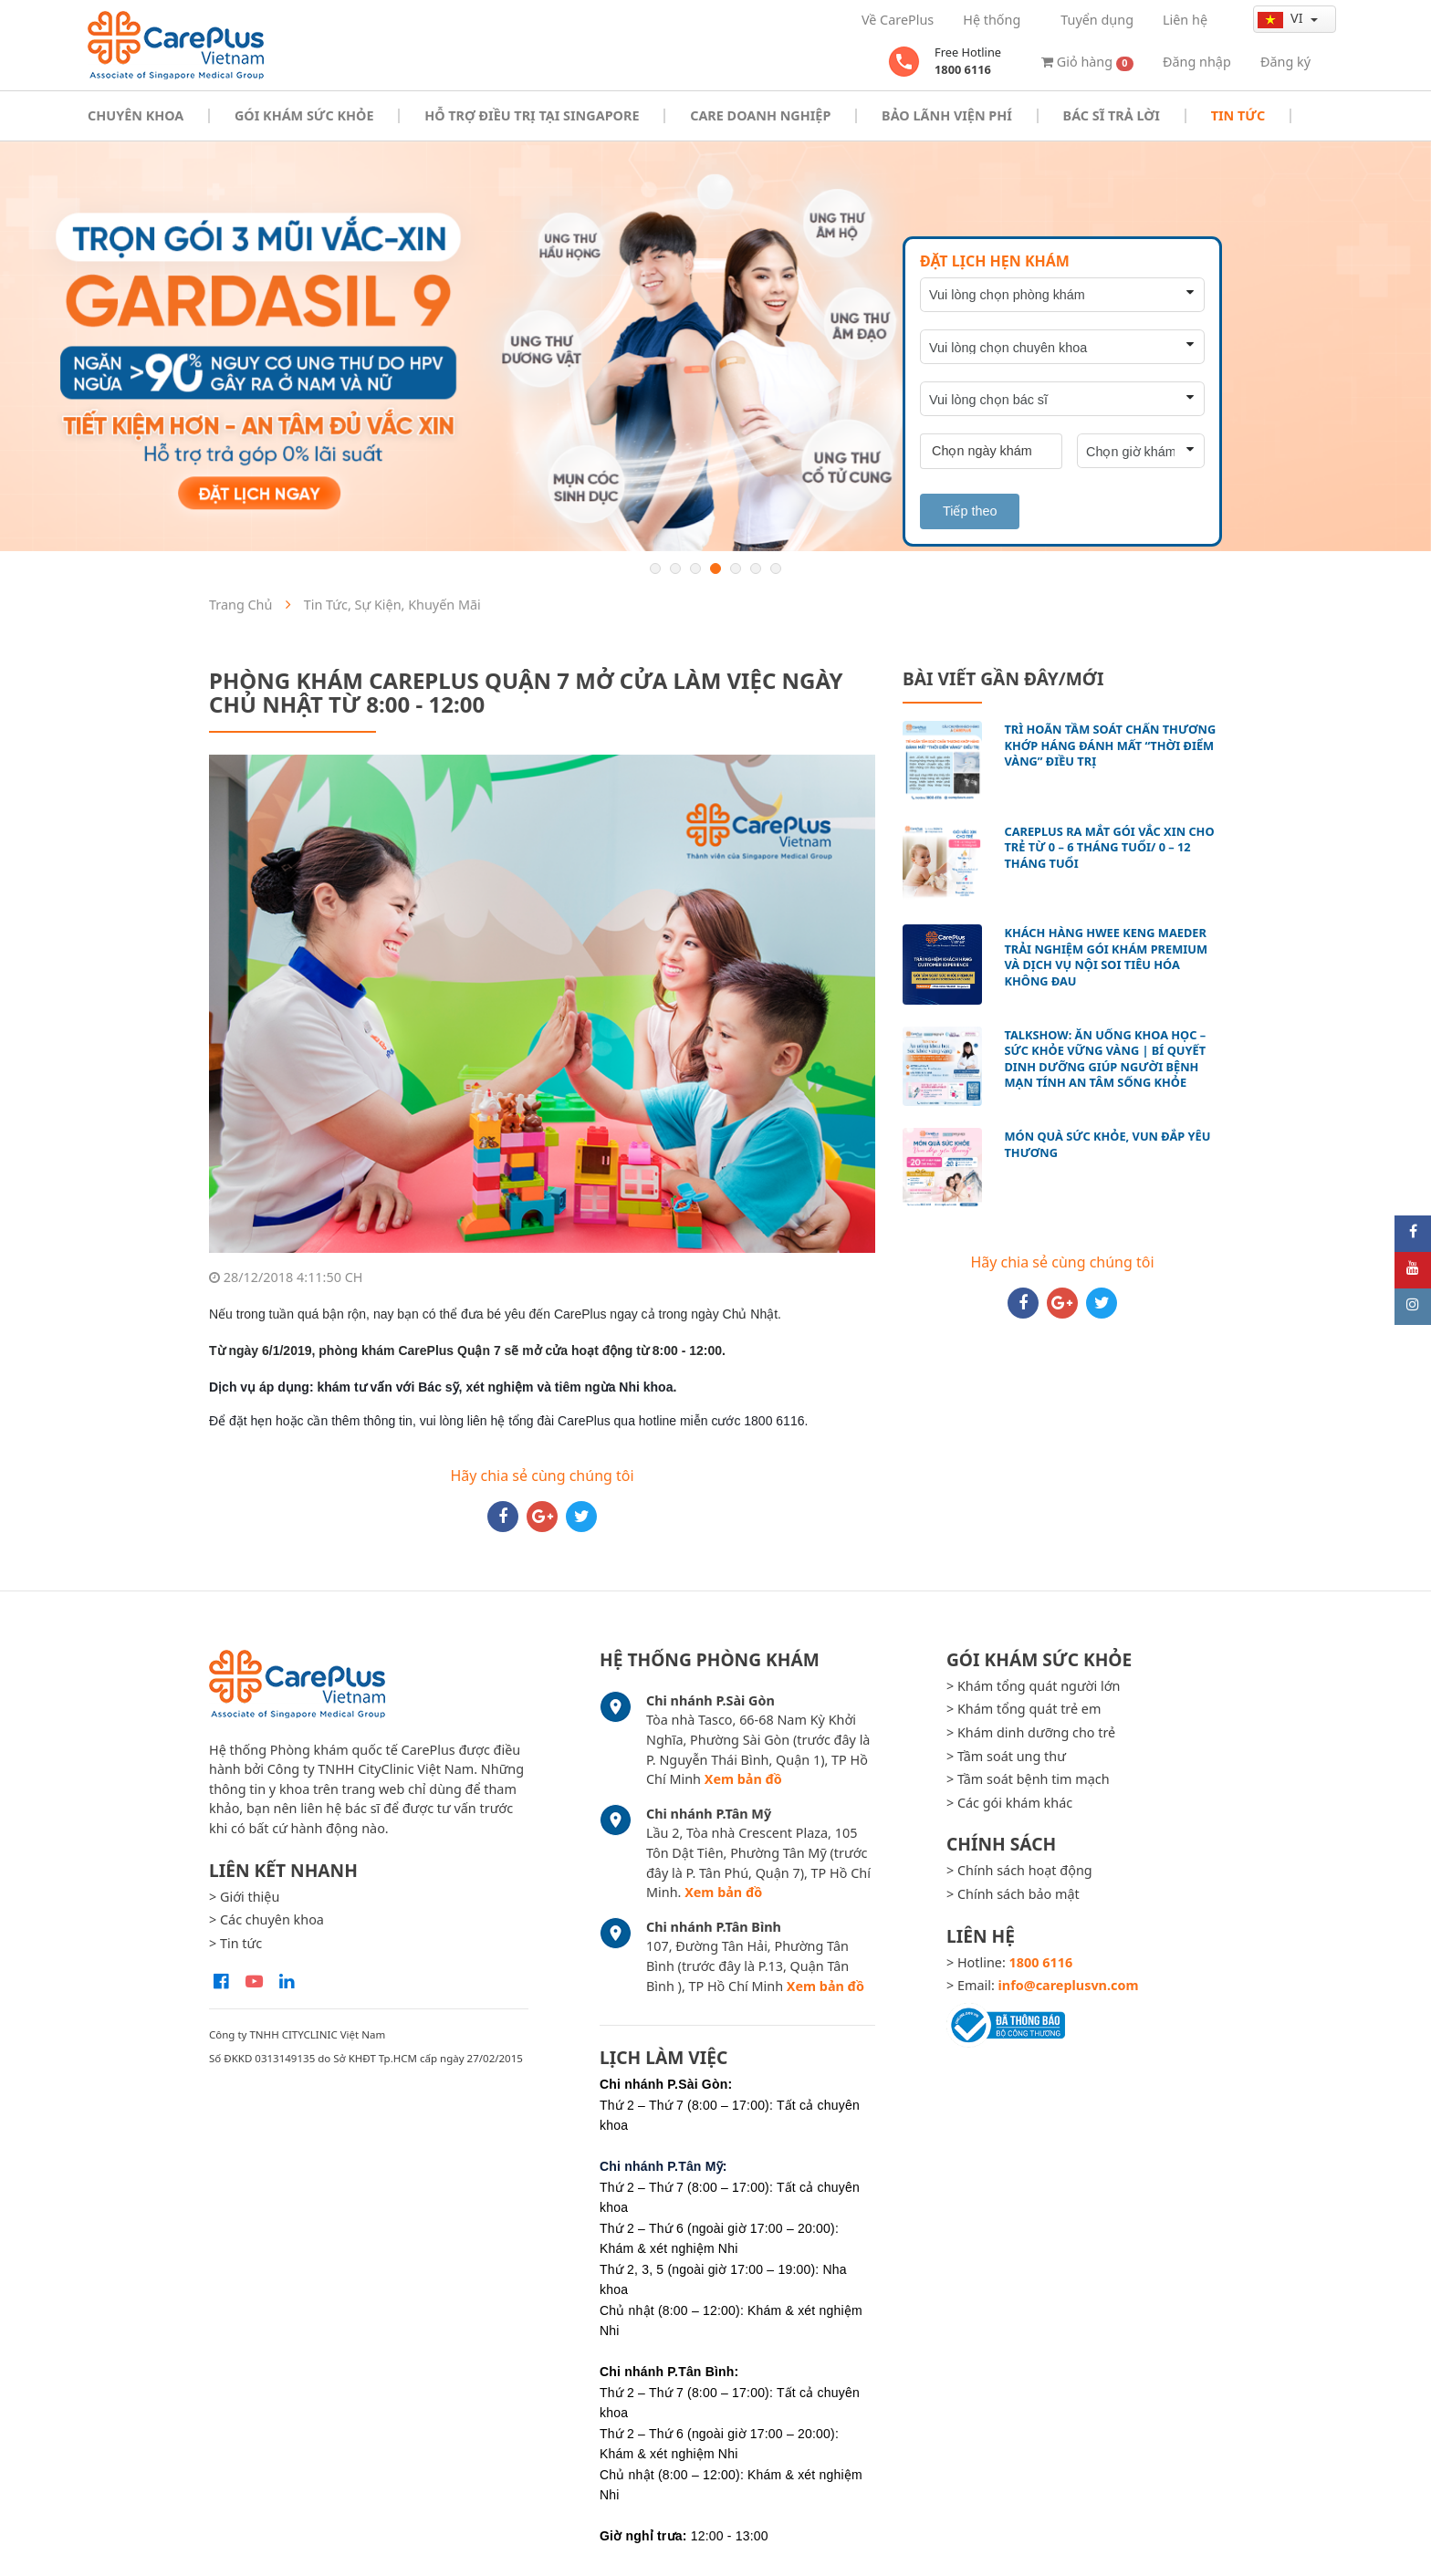  What do you see at coordinates (715, 568) in the screenshot?
I see `4 [button]` at bounding box center [715, 568].